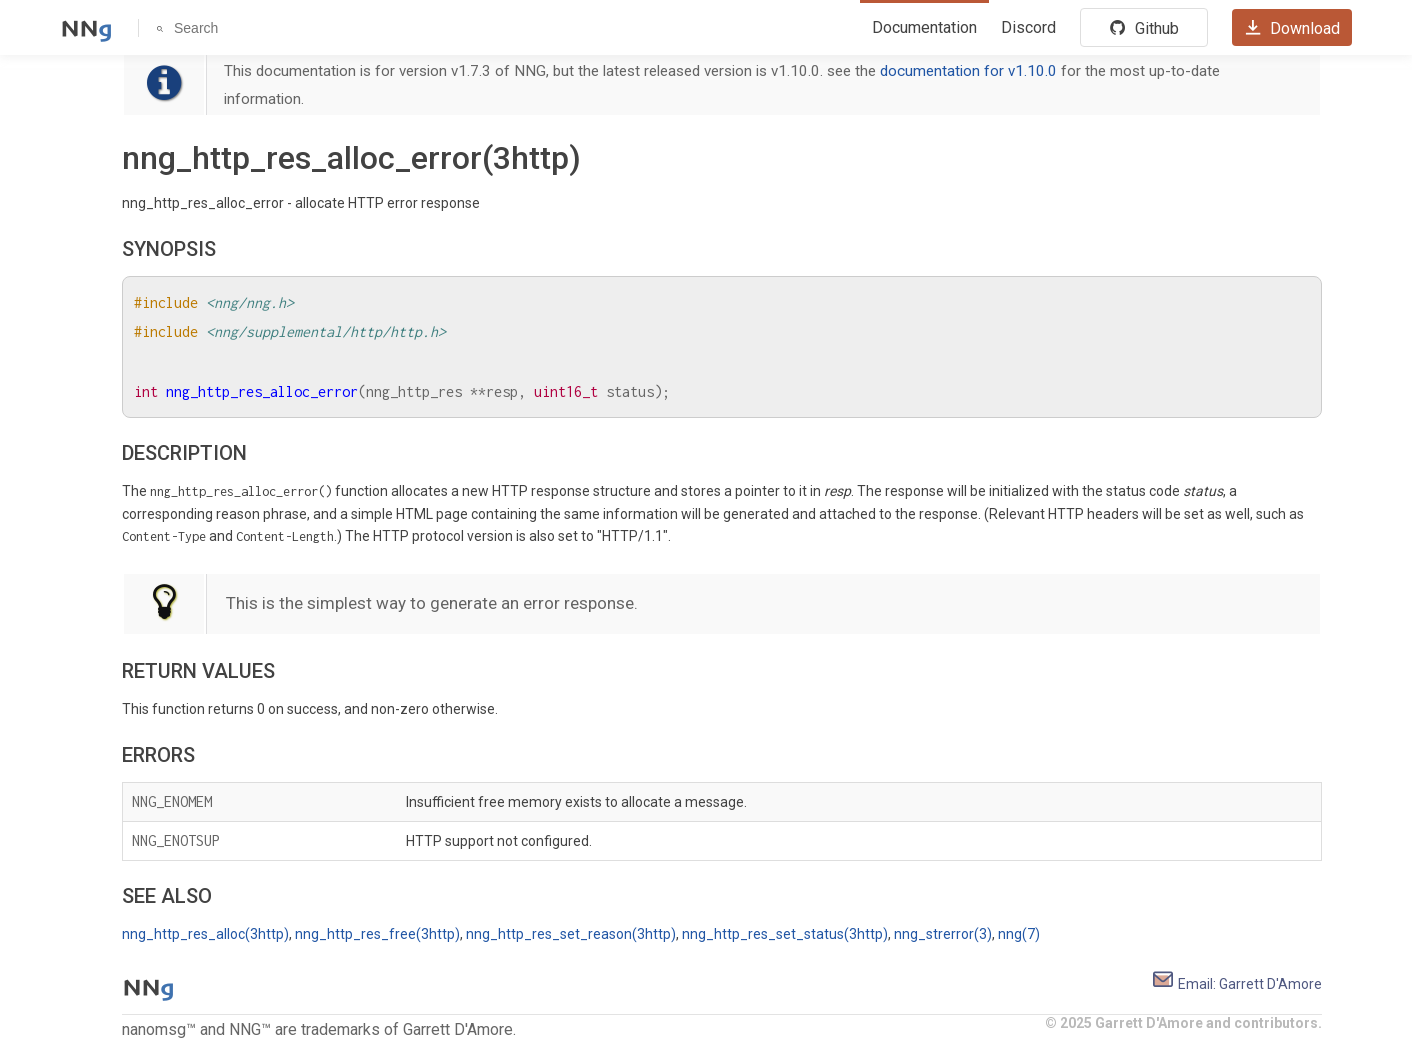 Image resolution: width=1412 pixels, height=1045 pixels. I want to click on nng(7), so click(1019, 934).